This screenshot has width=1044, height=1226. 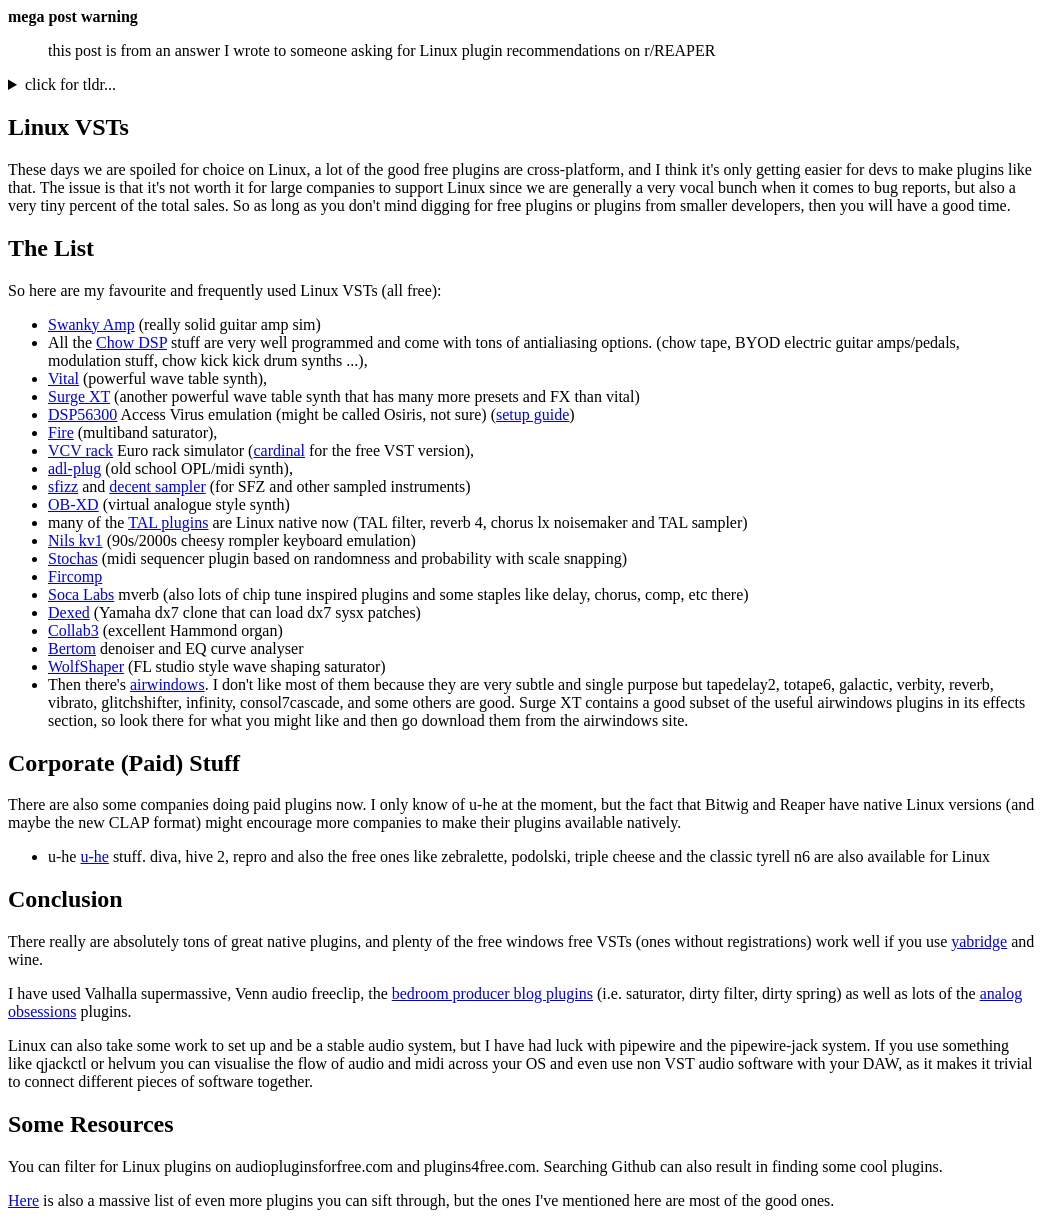 I want to click on yabridge, so click(x=979, y=941).